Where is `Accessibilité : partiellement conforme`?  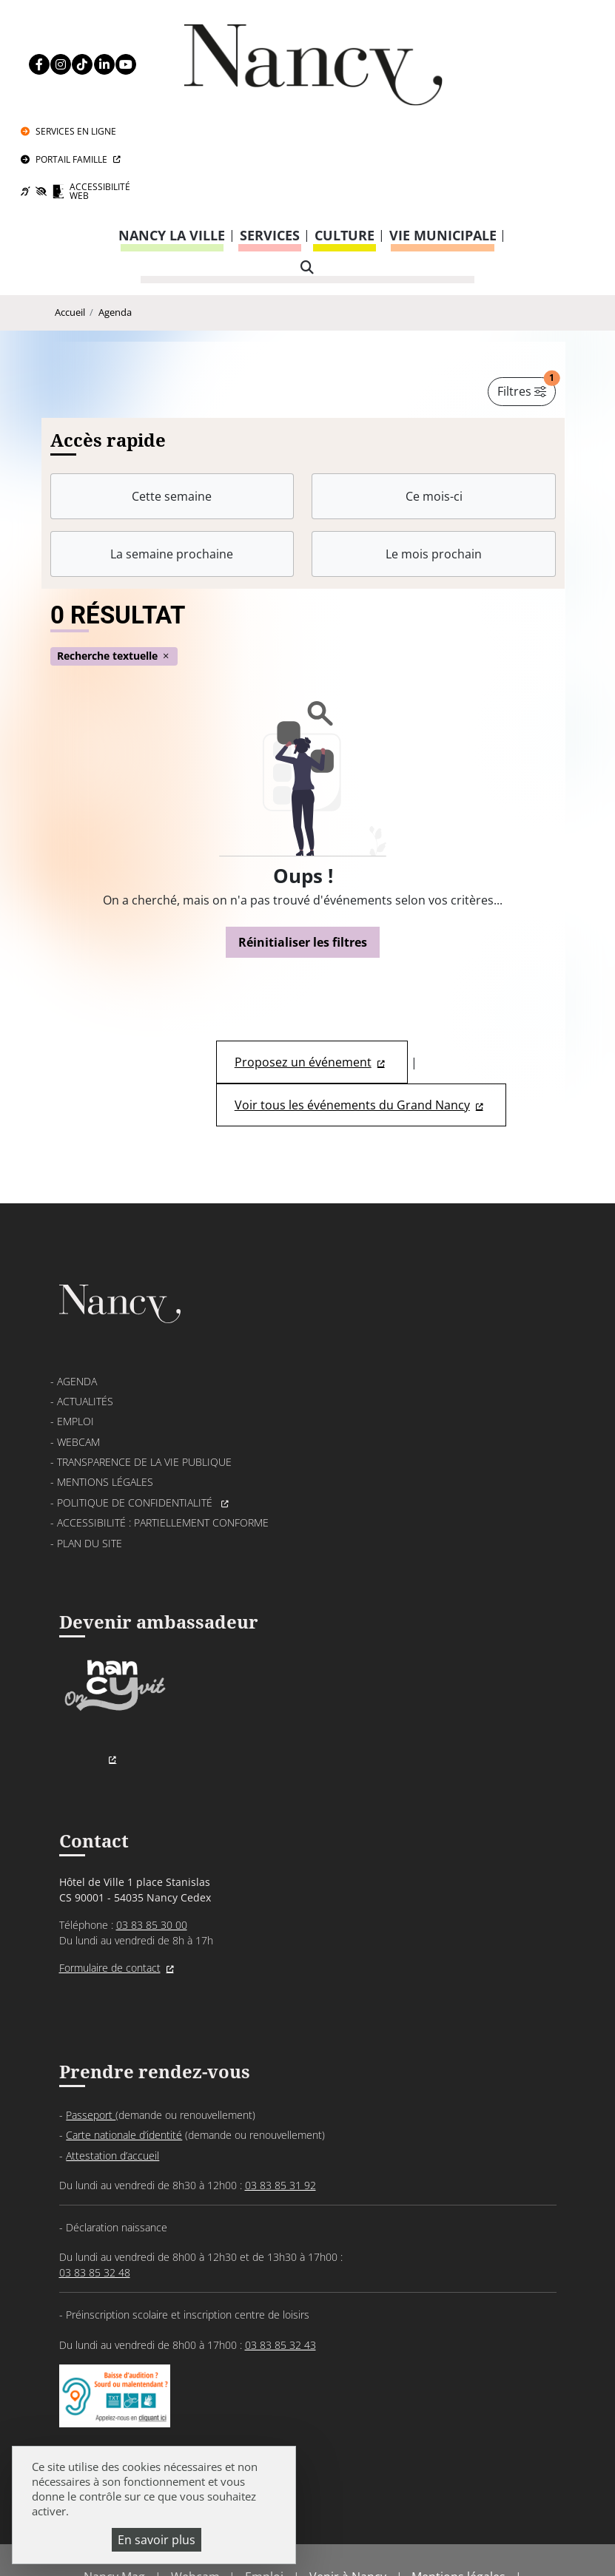 Accessibilité : partiellement conforme is located at coordinates (163, 1432).